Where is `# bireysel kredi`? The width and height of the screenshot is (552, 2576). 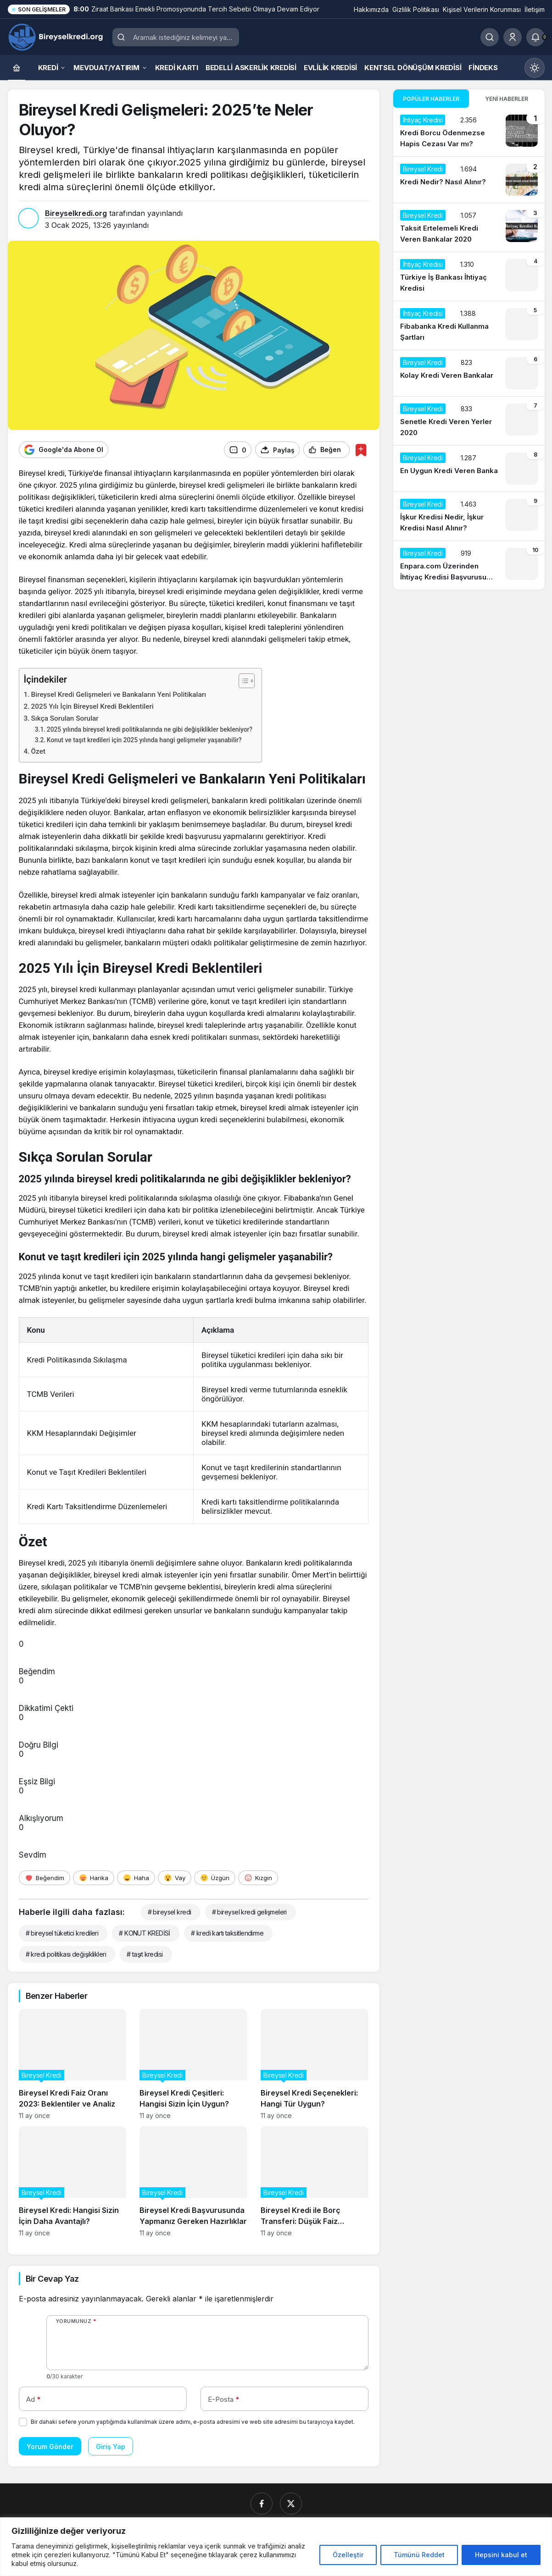
# bireysel kredi is located at coordinates (169, 1911).